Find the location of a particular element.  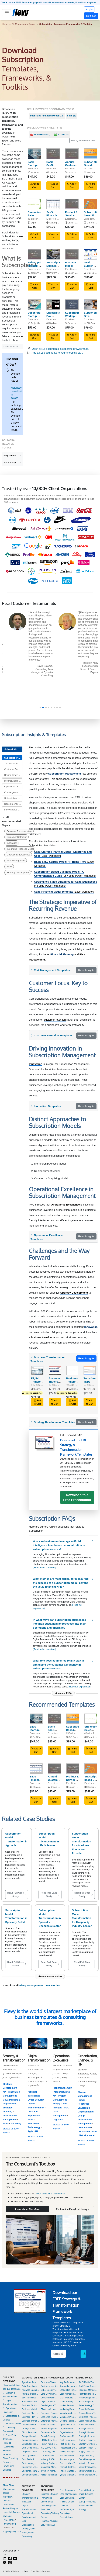

Blog is located at coordinates (14, 2524).